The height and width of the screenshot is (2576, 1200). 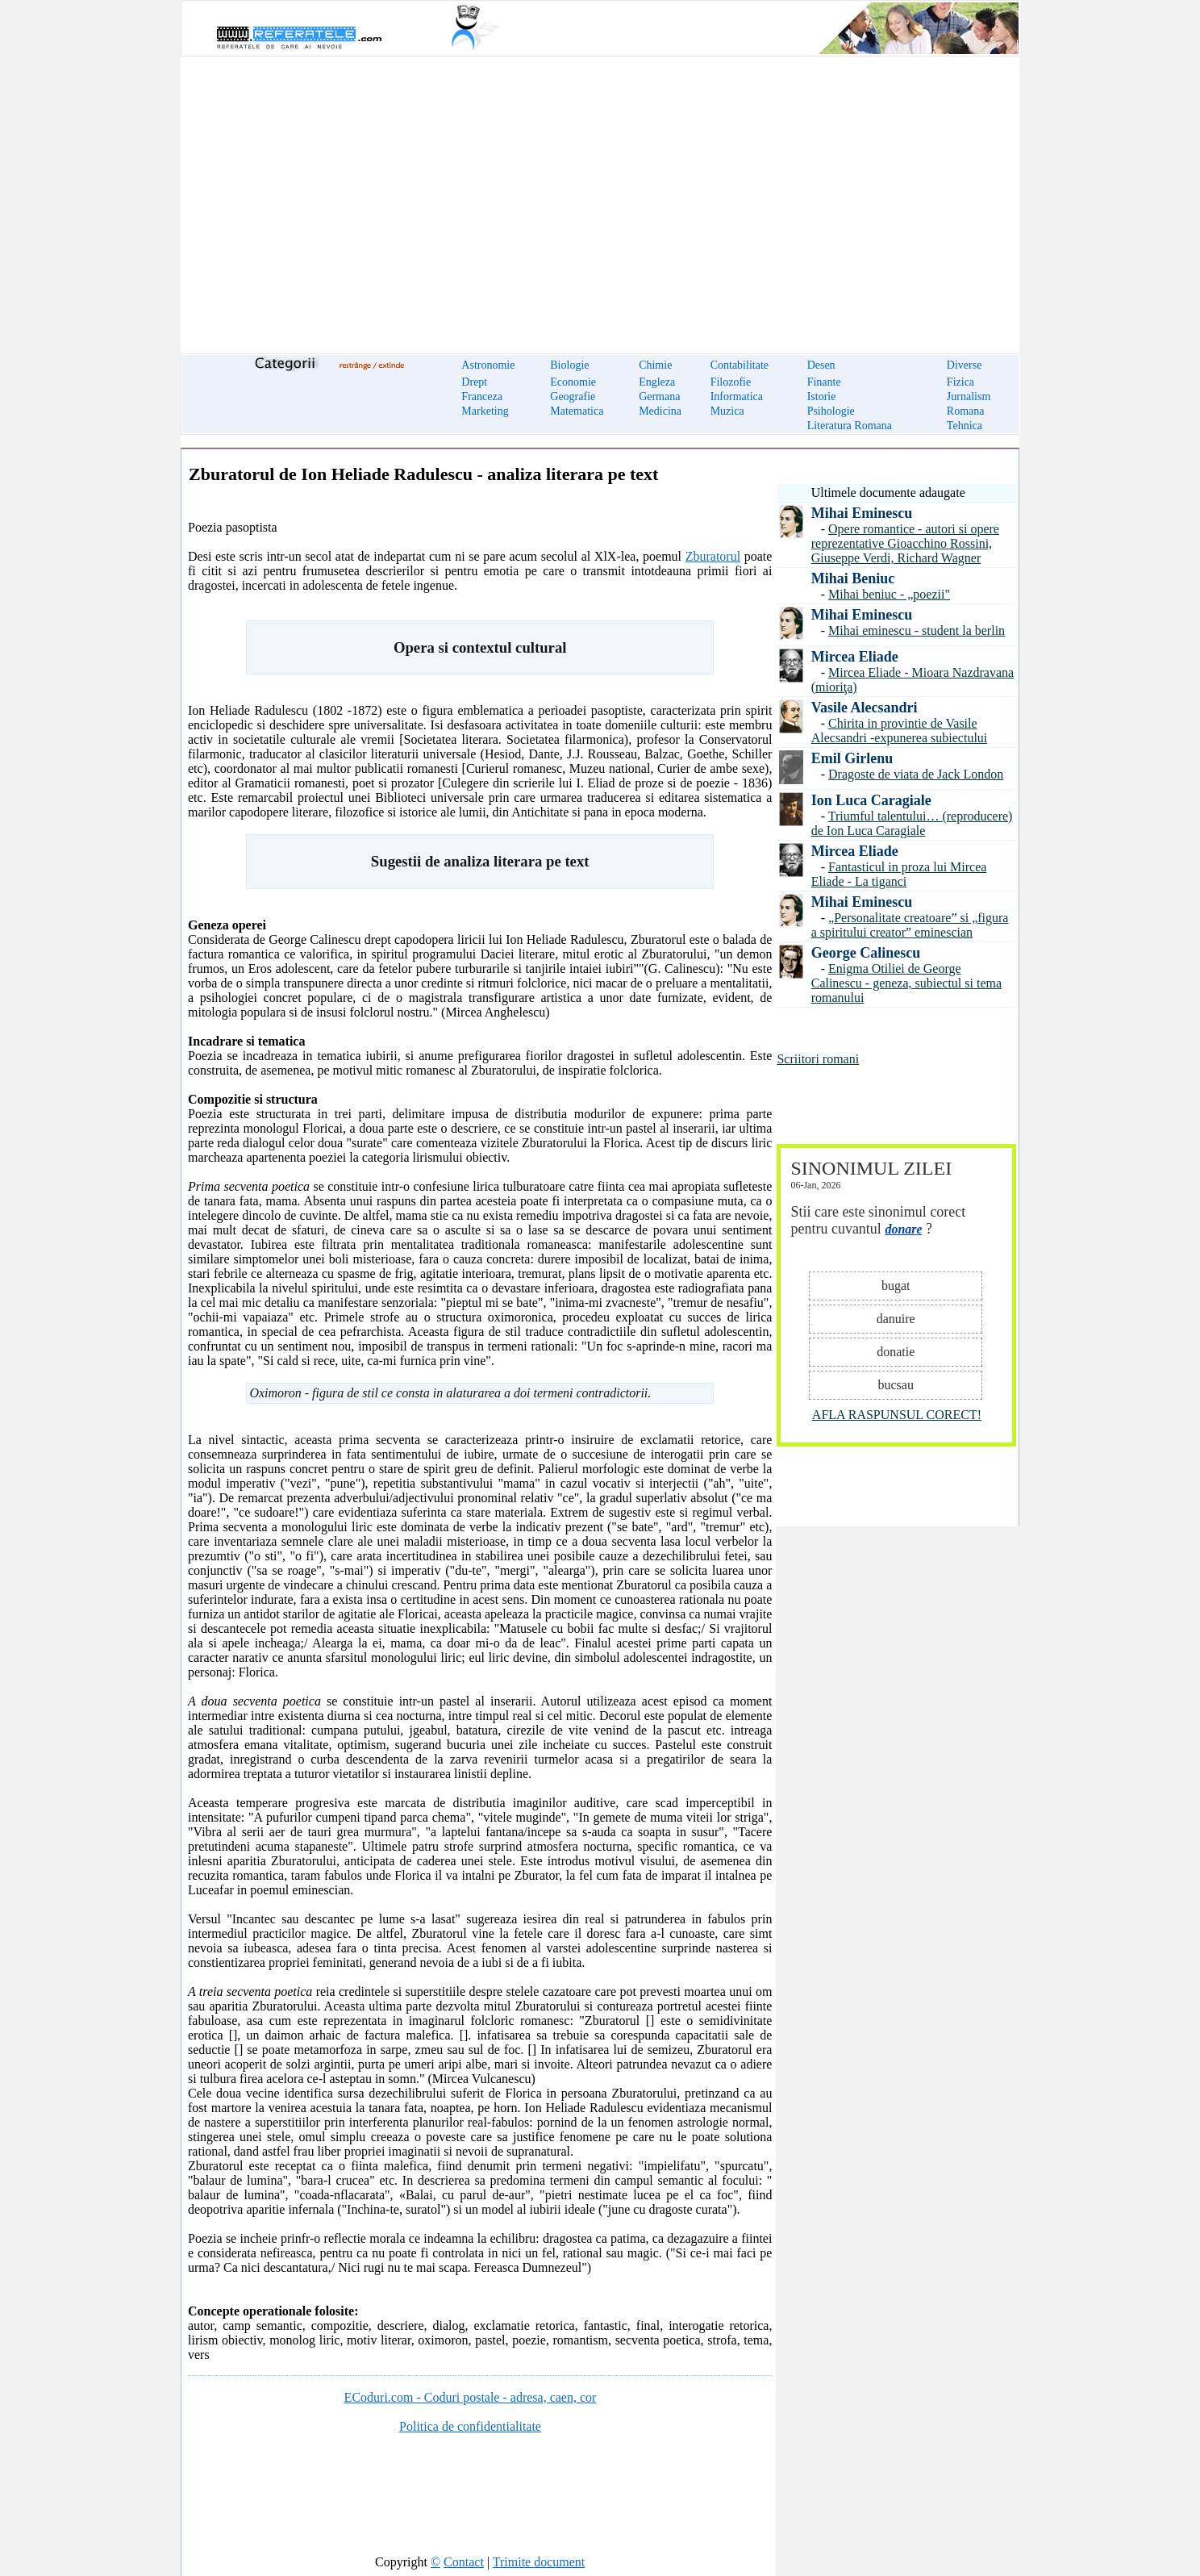 I want to click on Chirita in provintie de Vasile Alecsandri -expunerea subiectului, so click(x=899, y=730).